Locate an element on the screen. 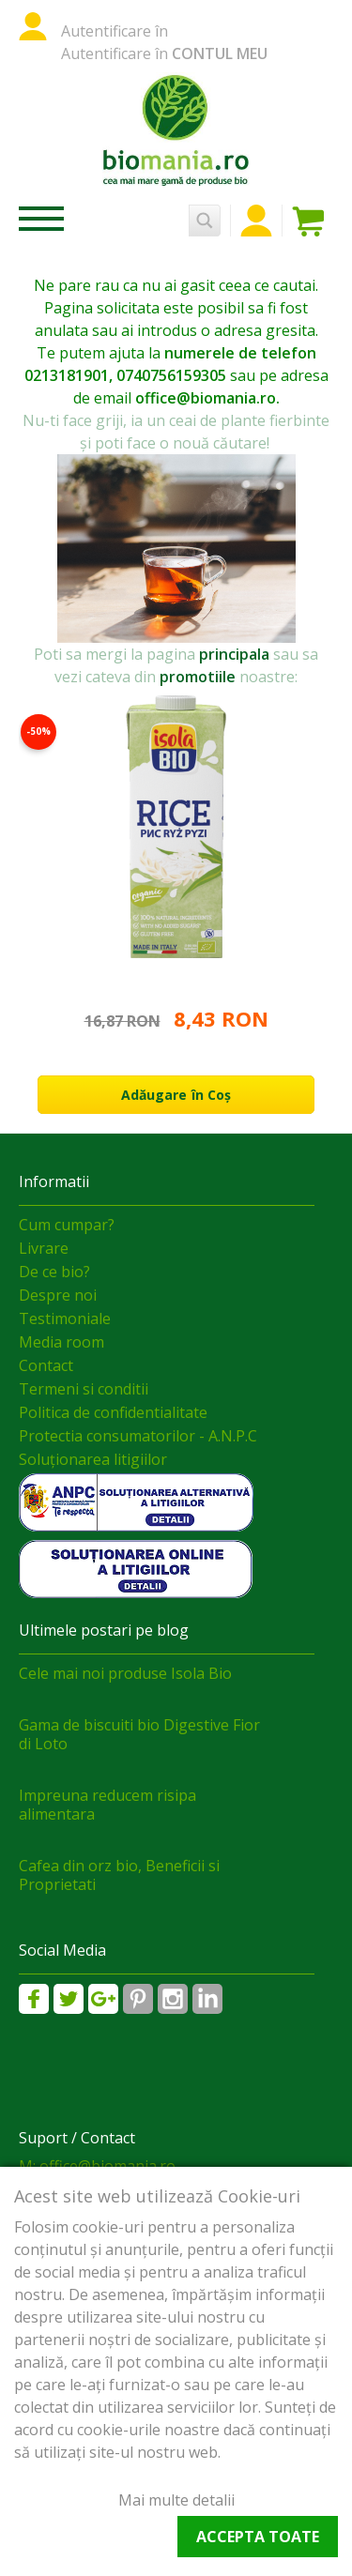  principala is located at coordinates (234, 654).